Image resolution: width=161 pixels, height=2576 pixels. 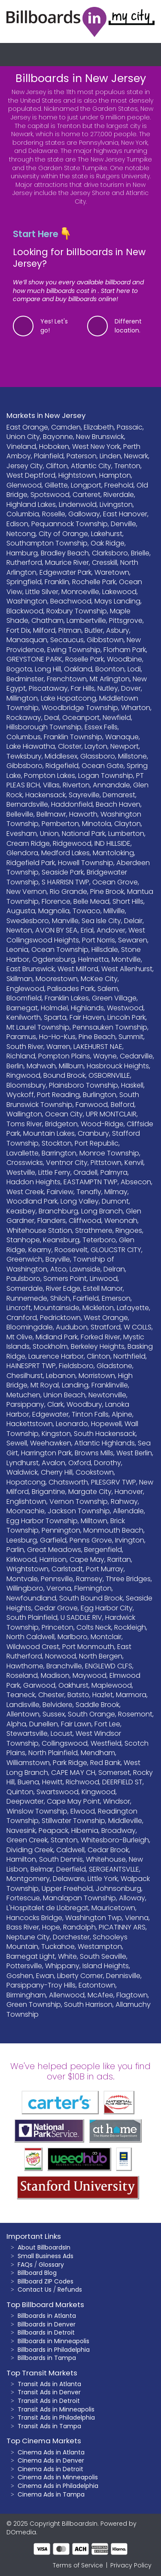 I want to click on Long Branch, so click(x=102, y=1211).